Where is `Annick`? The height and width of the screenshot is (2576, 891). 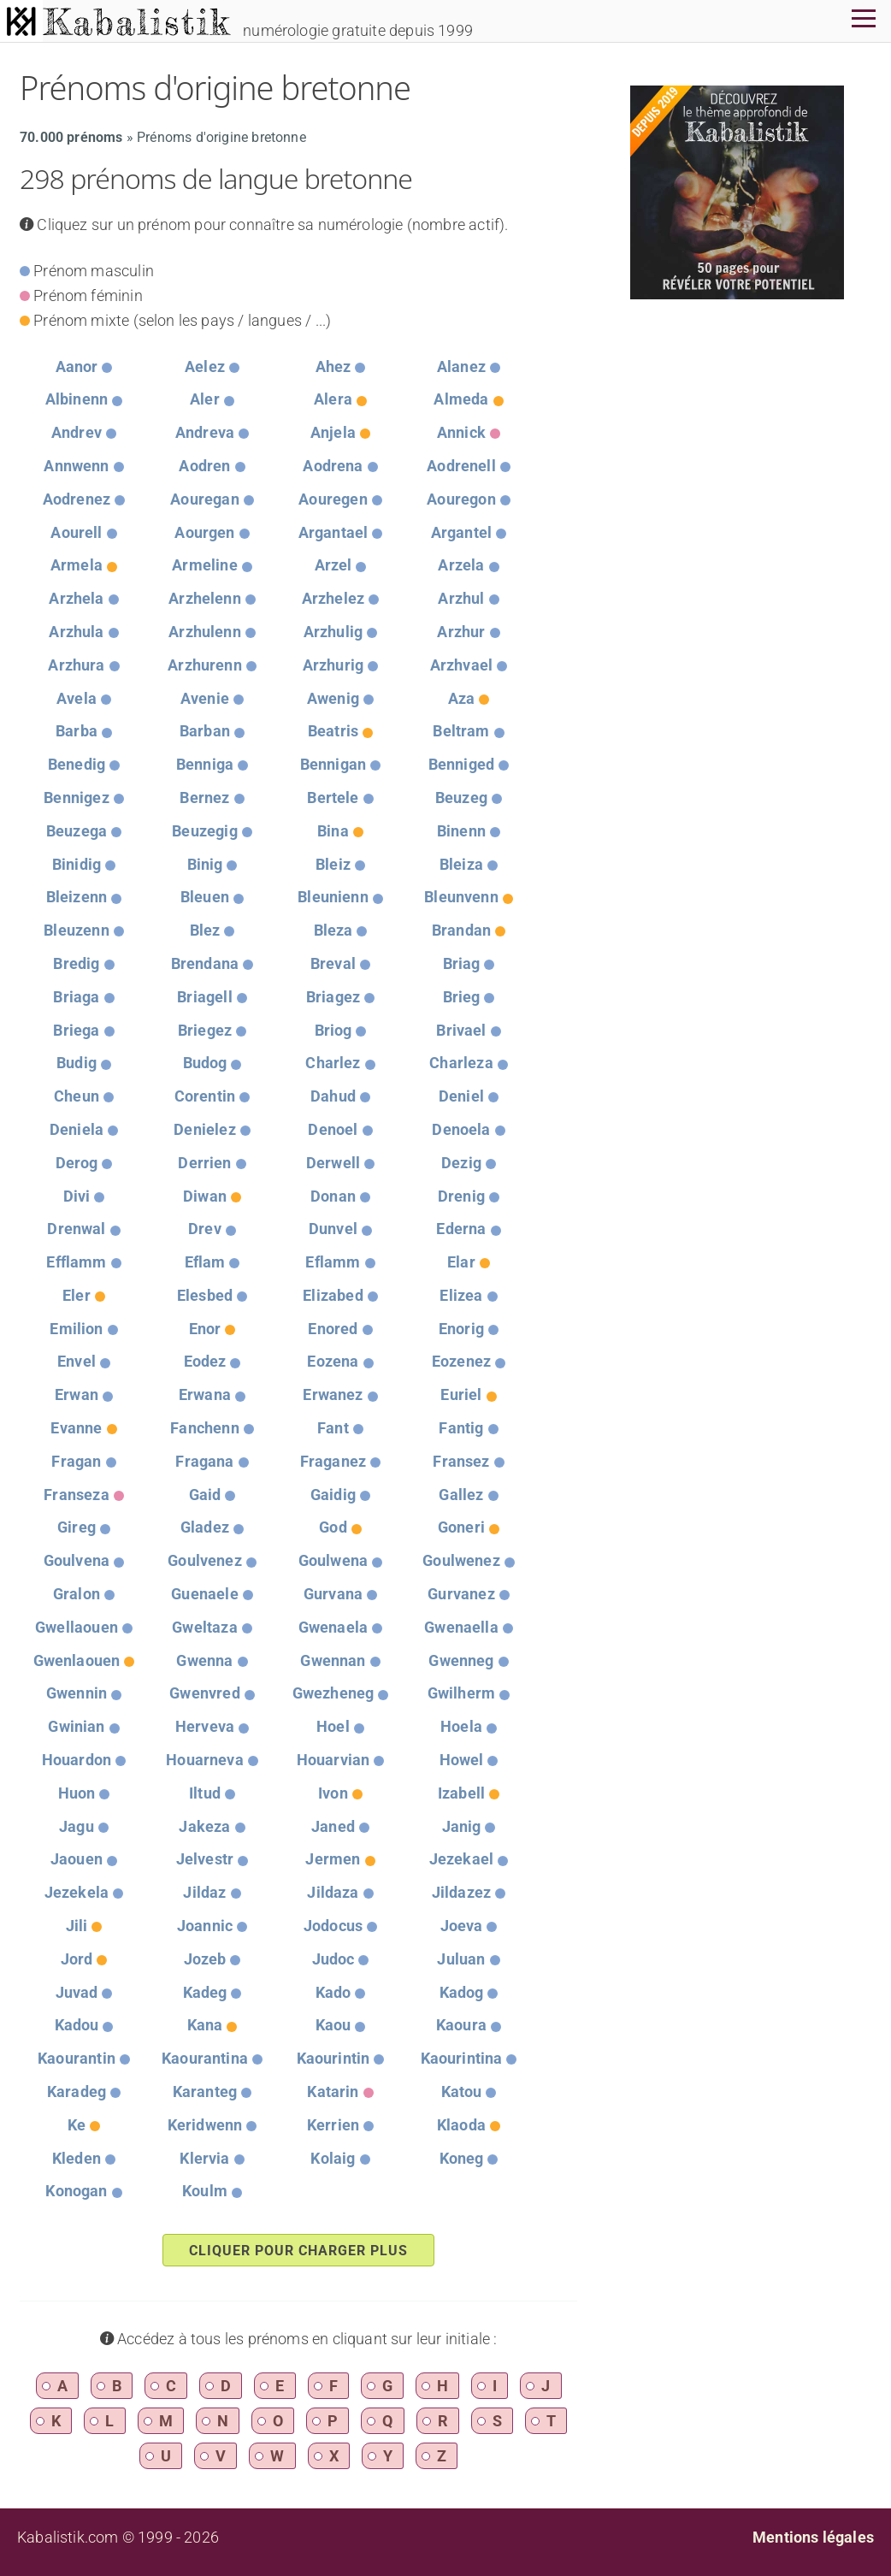
Annick is located at coordinates (461, 432).